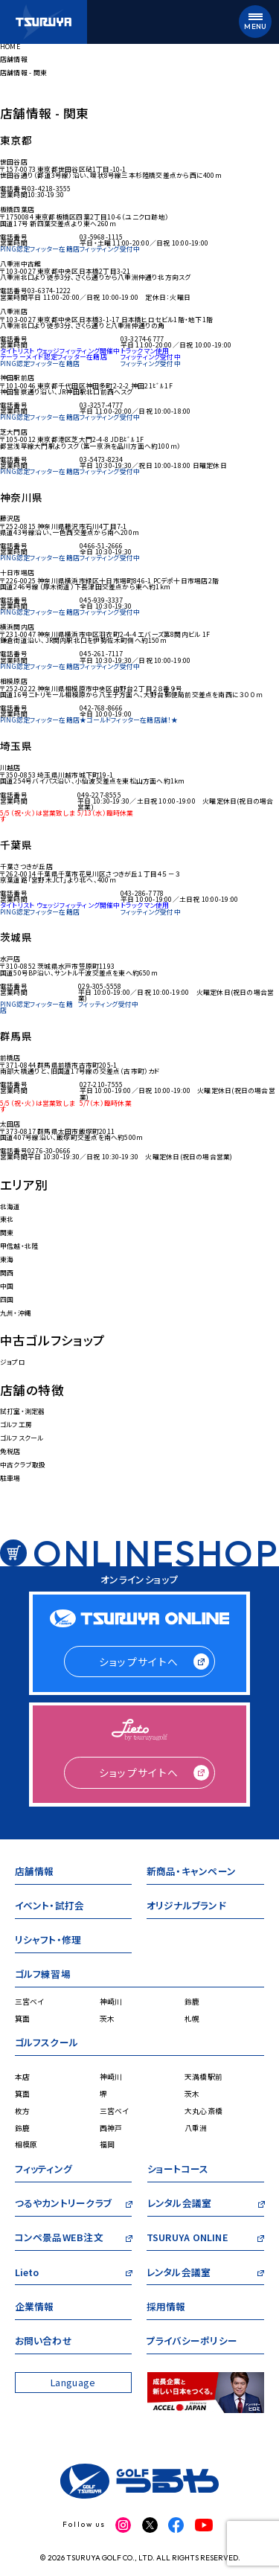  I want to click on 相模原, so click(26, 2144).